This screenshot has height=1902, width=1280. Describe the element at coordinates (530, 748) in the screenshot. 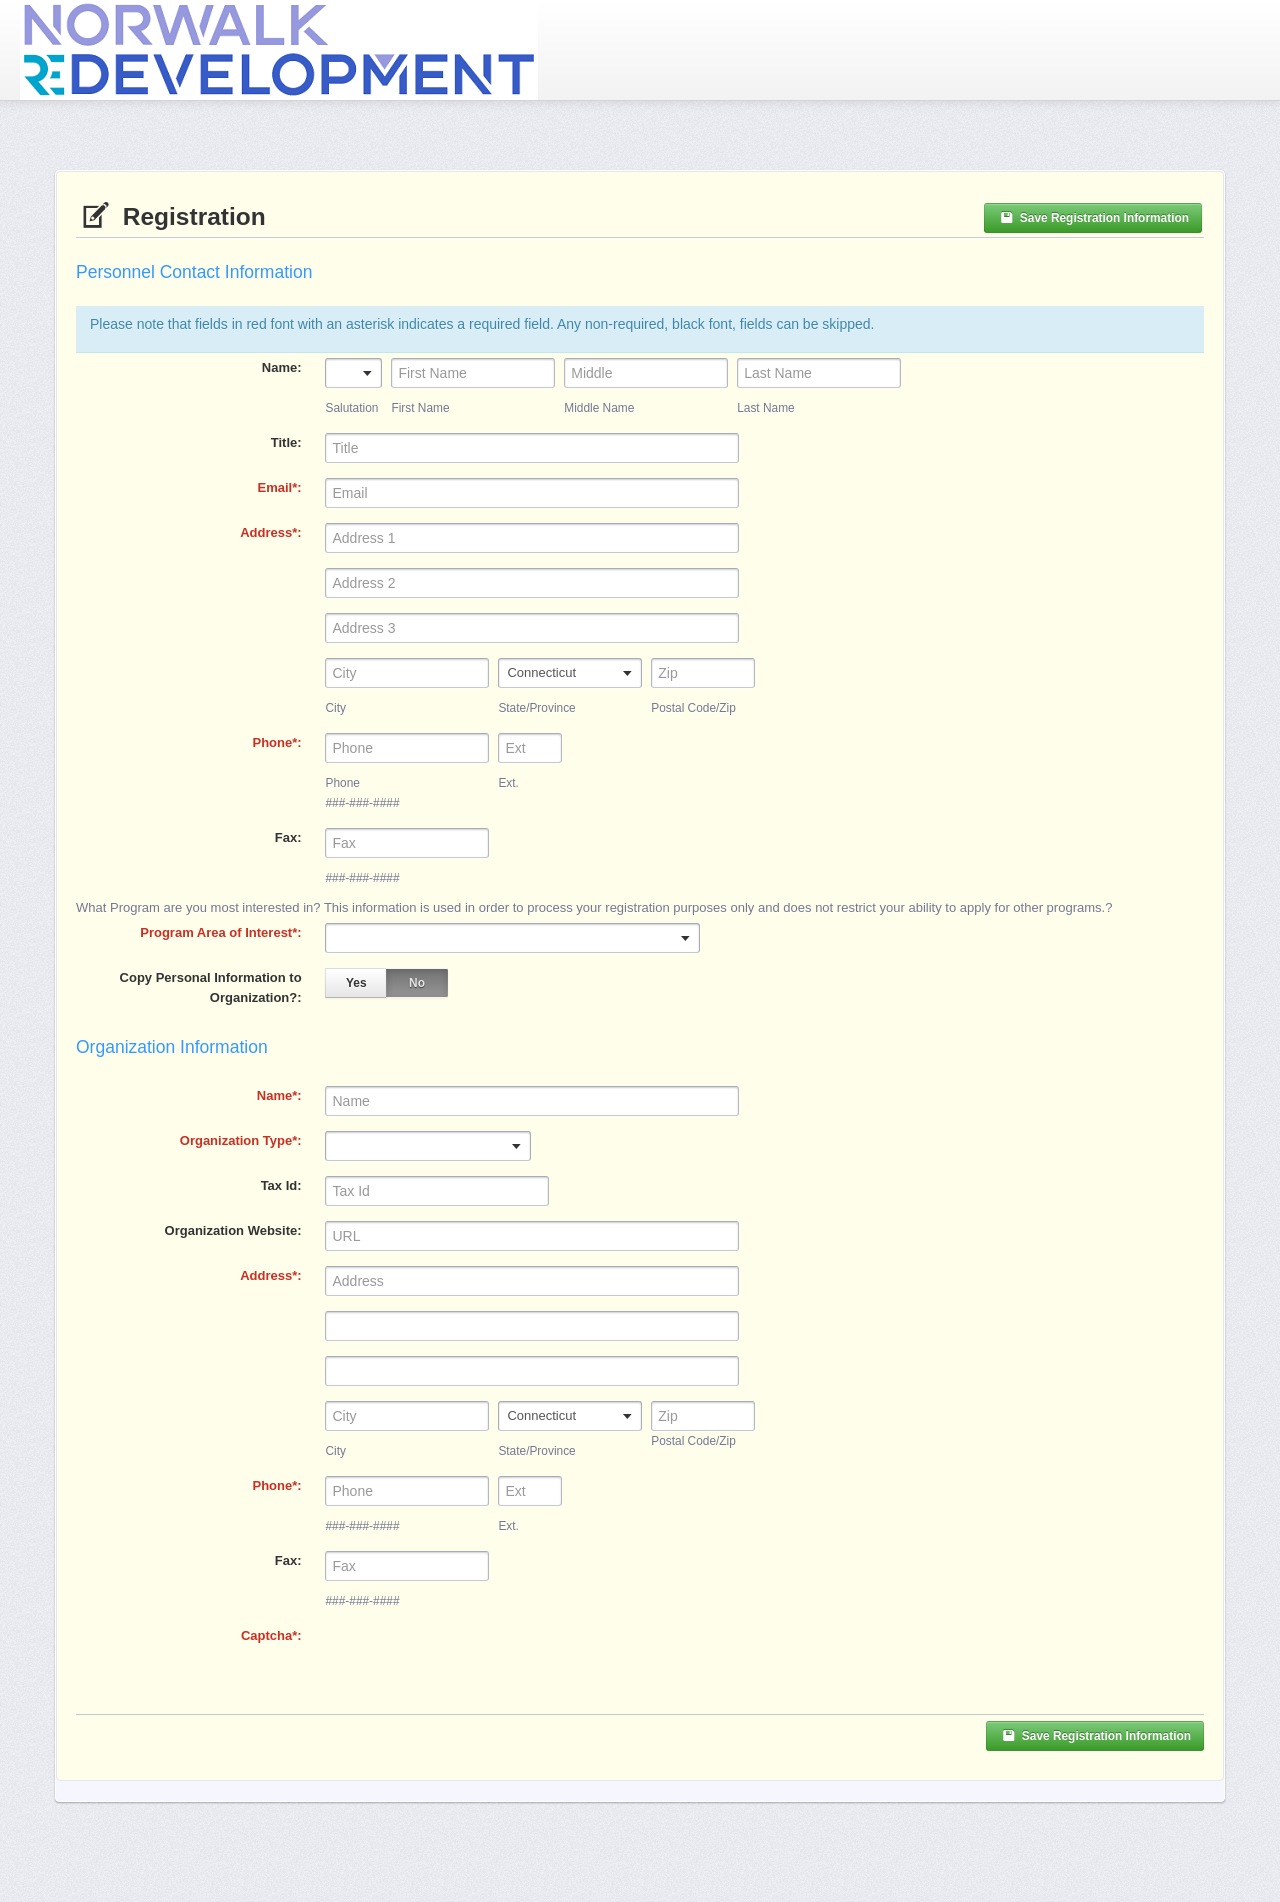

I see `[Ext.]` at that location.